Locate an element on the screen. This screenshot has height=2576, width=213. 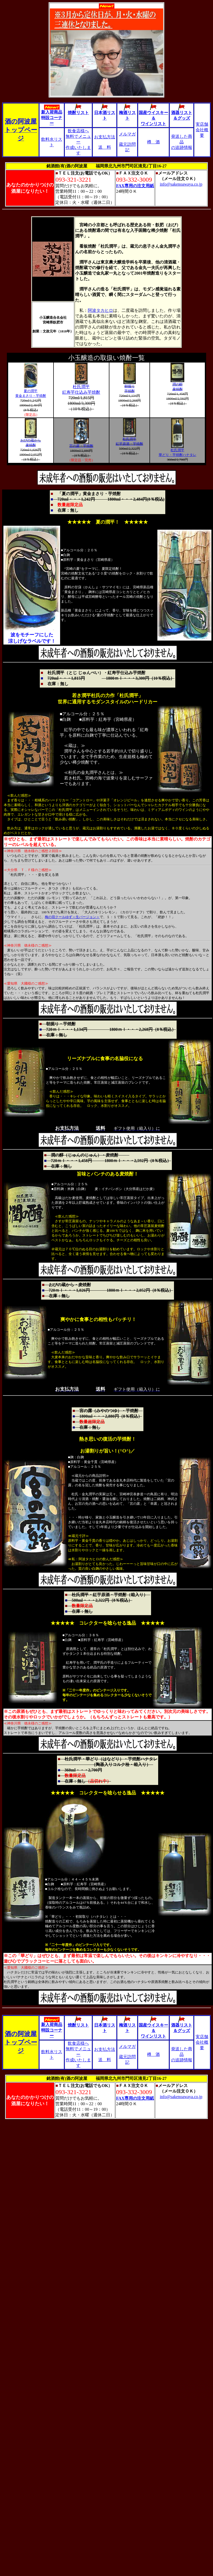
杜氏潤平 紅寿芋仕込み芋焼酎 is located at coordinates (81, 387).